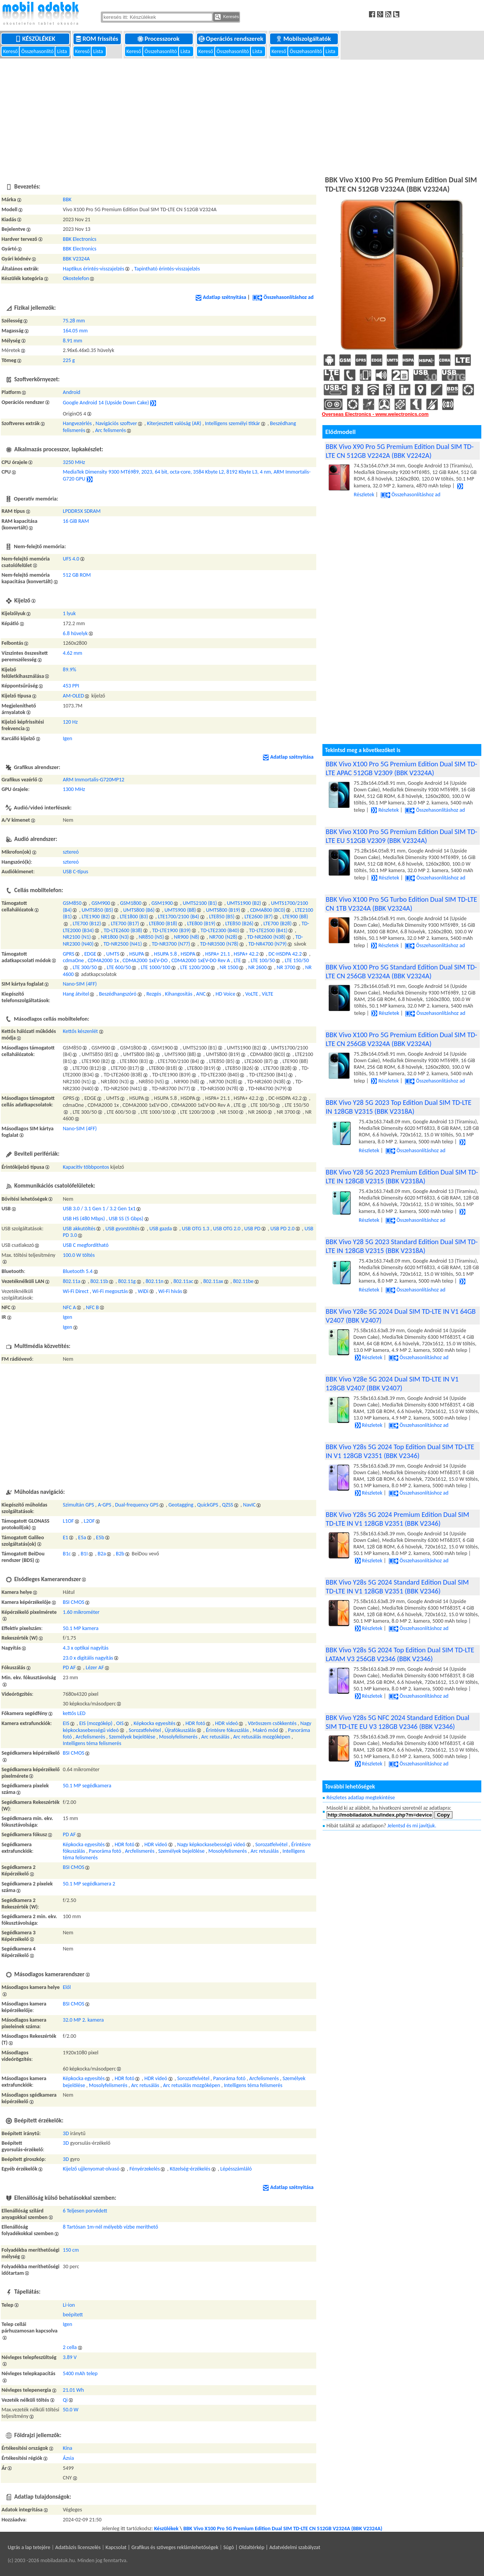 The width and height of the screenshot is (484, 2576). What do you see at coordinates (226, 1723) in the screenshot?
I see `HDR videó` at bounding box center [226, 1723].